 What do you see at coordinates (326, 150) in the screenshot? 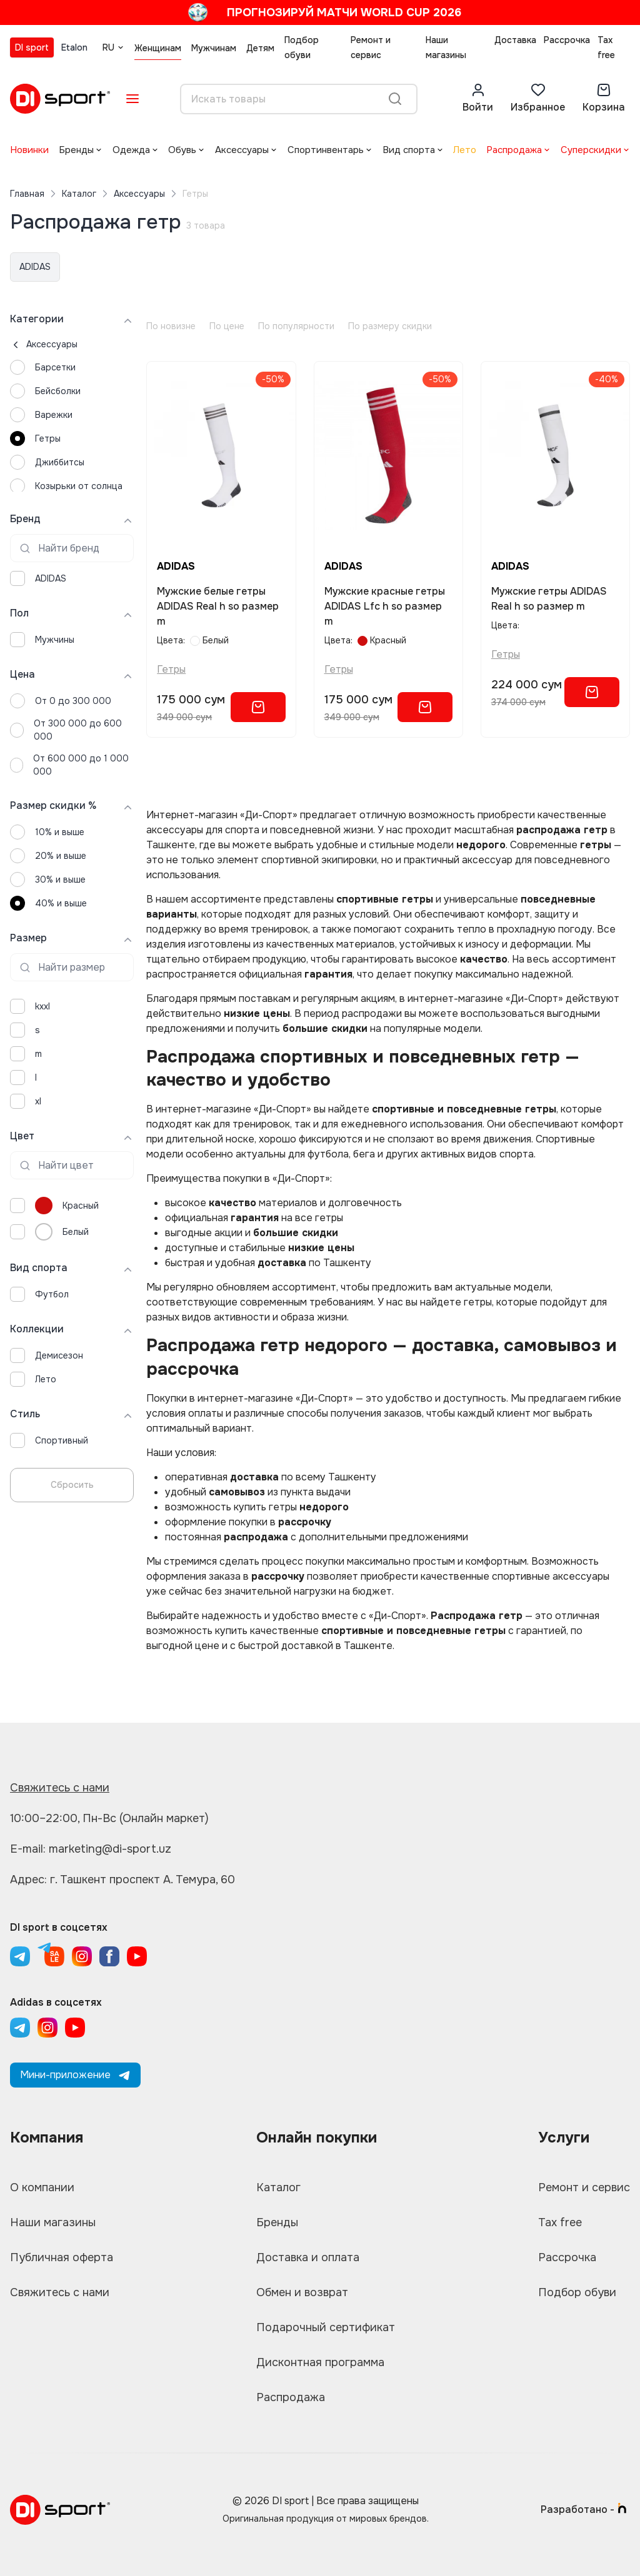
I see `Спортинвентарь` at bounding box center [326, 150].